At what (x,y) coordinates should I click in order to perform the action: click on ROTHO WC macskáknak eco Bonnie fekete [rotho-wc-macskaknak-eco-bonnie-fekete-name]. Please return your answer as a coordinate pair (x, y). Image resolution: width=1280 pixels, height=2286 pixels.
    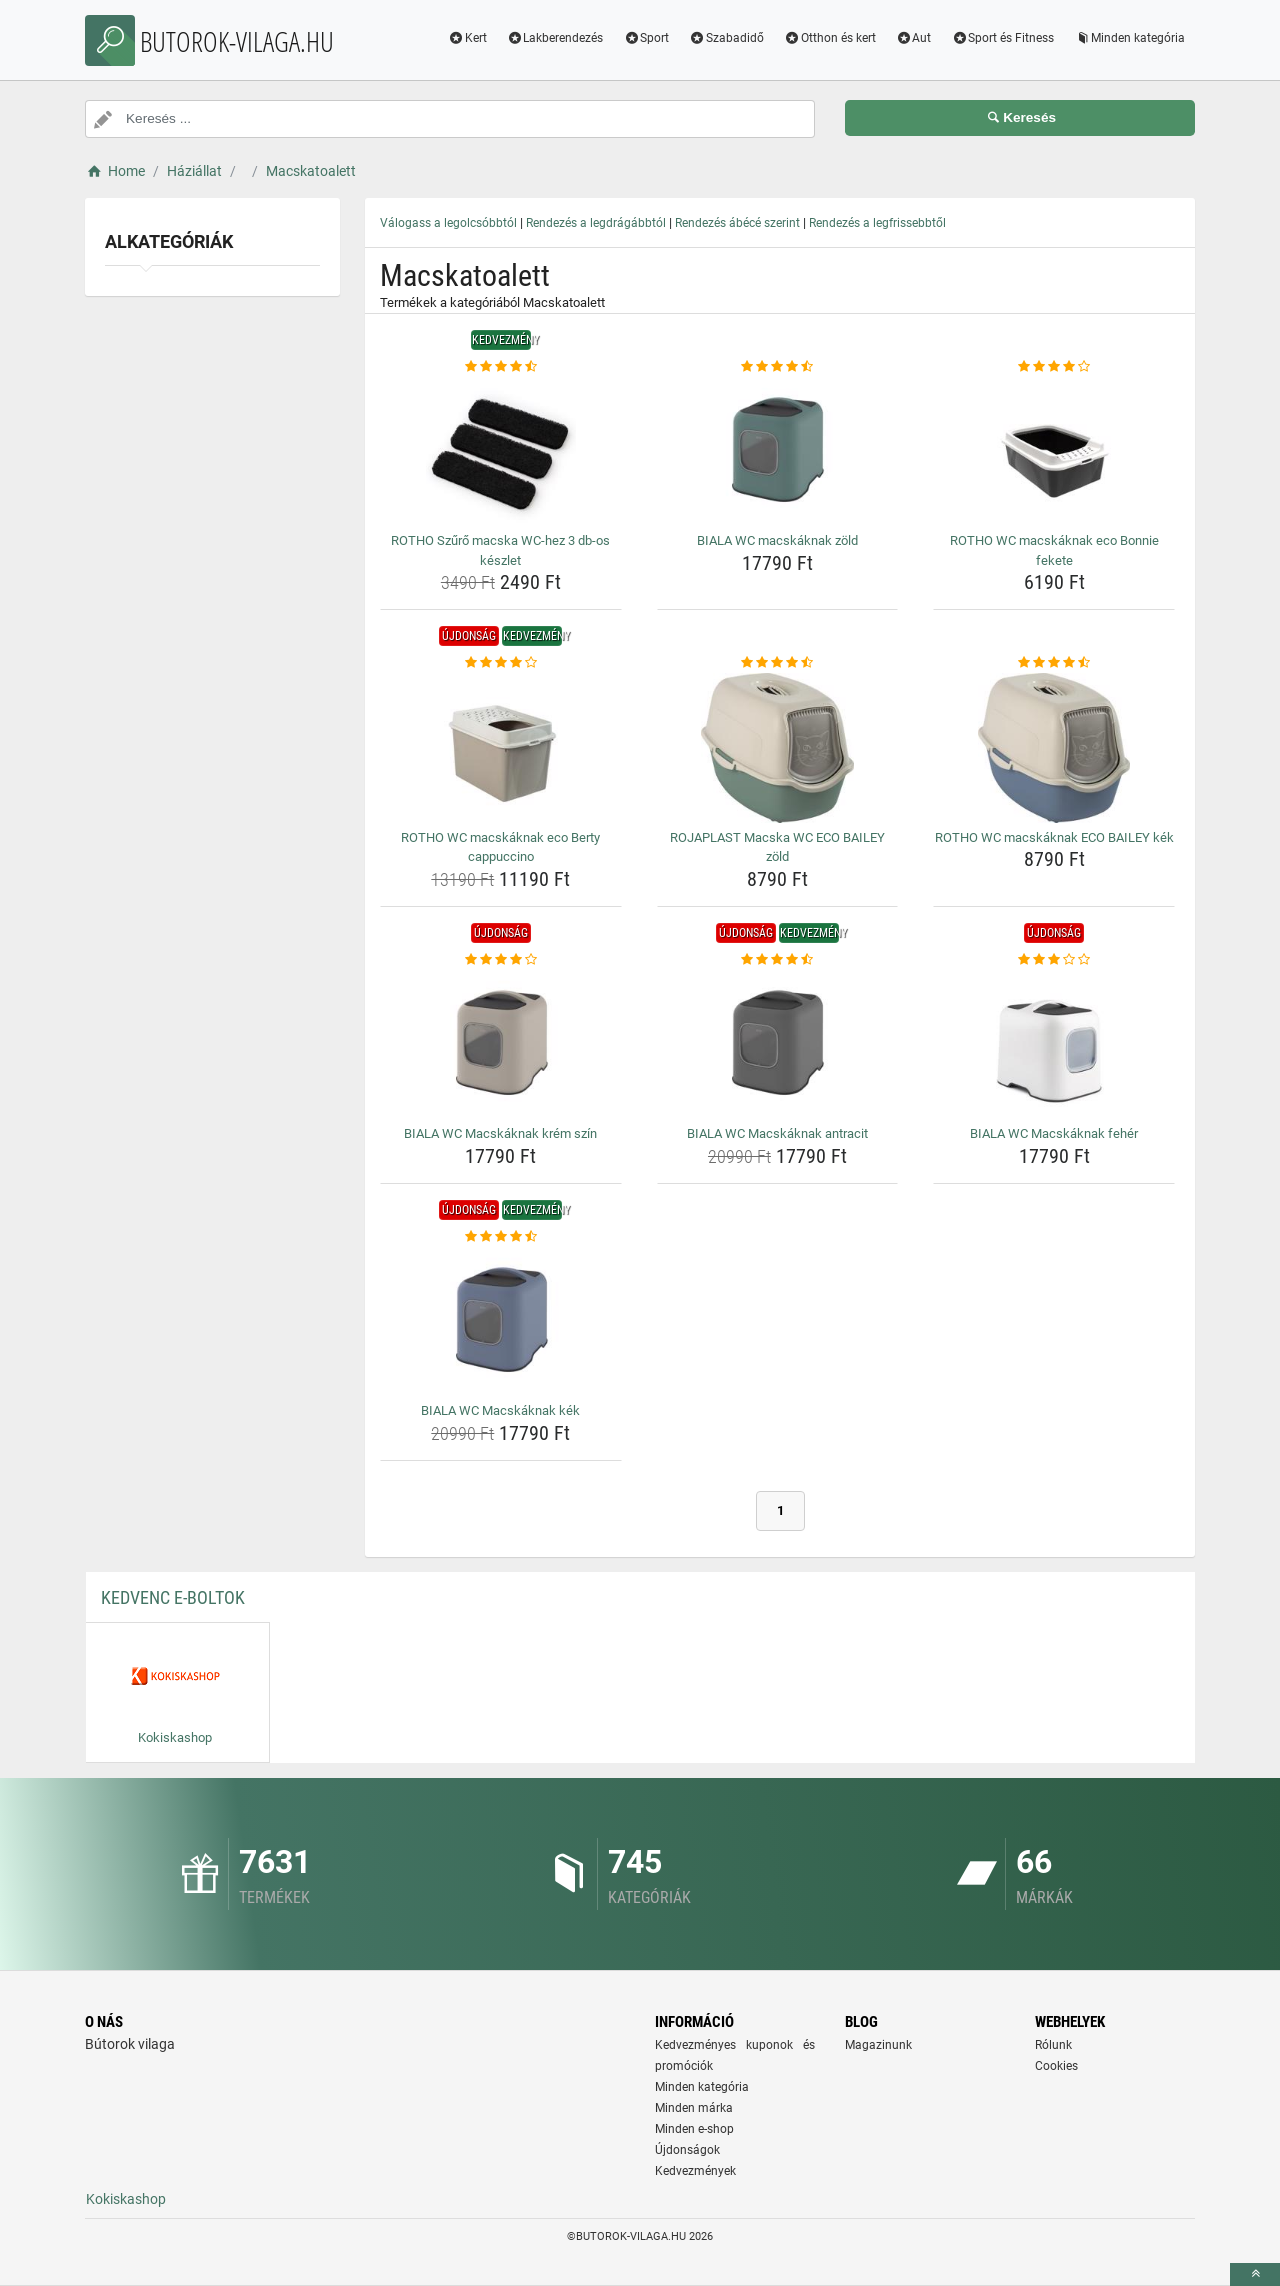
    Looking at the image, I should click on (1054, 550).